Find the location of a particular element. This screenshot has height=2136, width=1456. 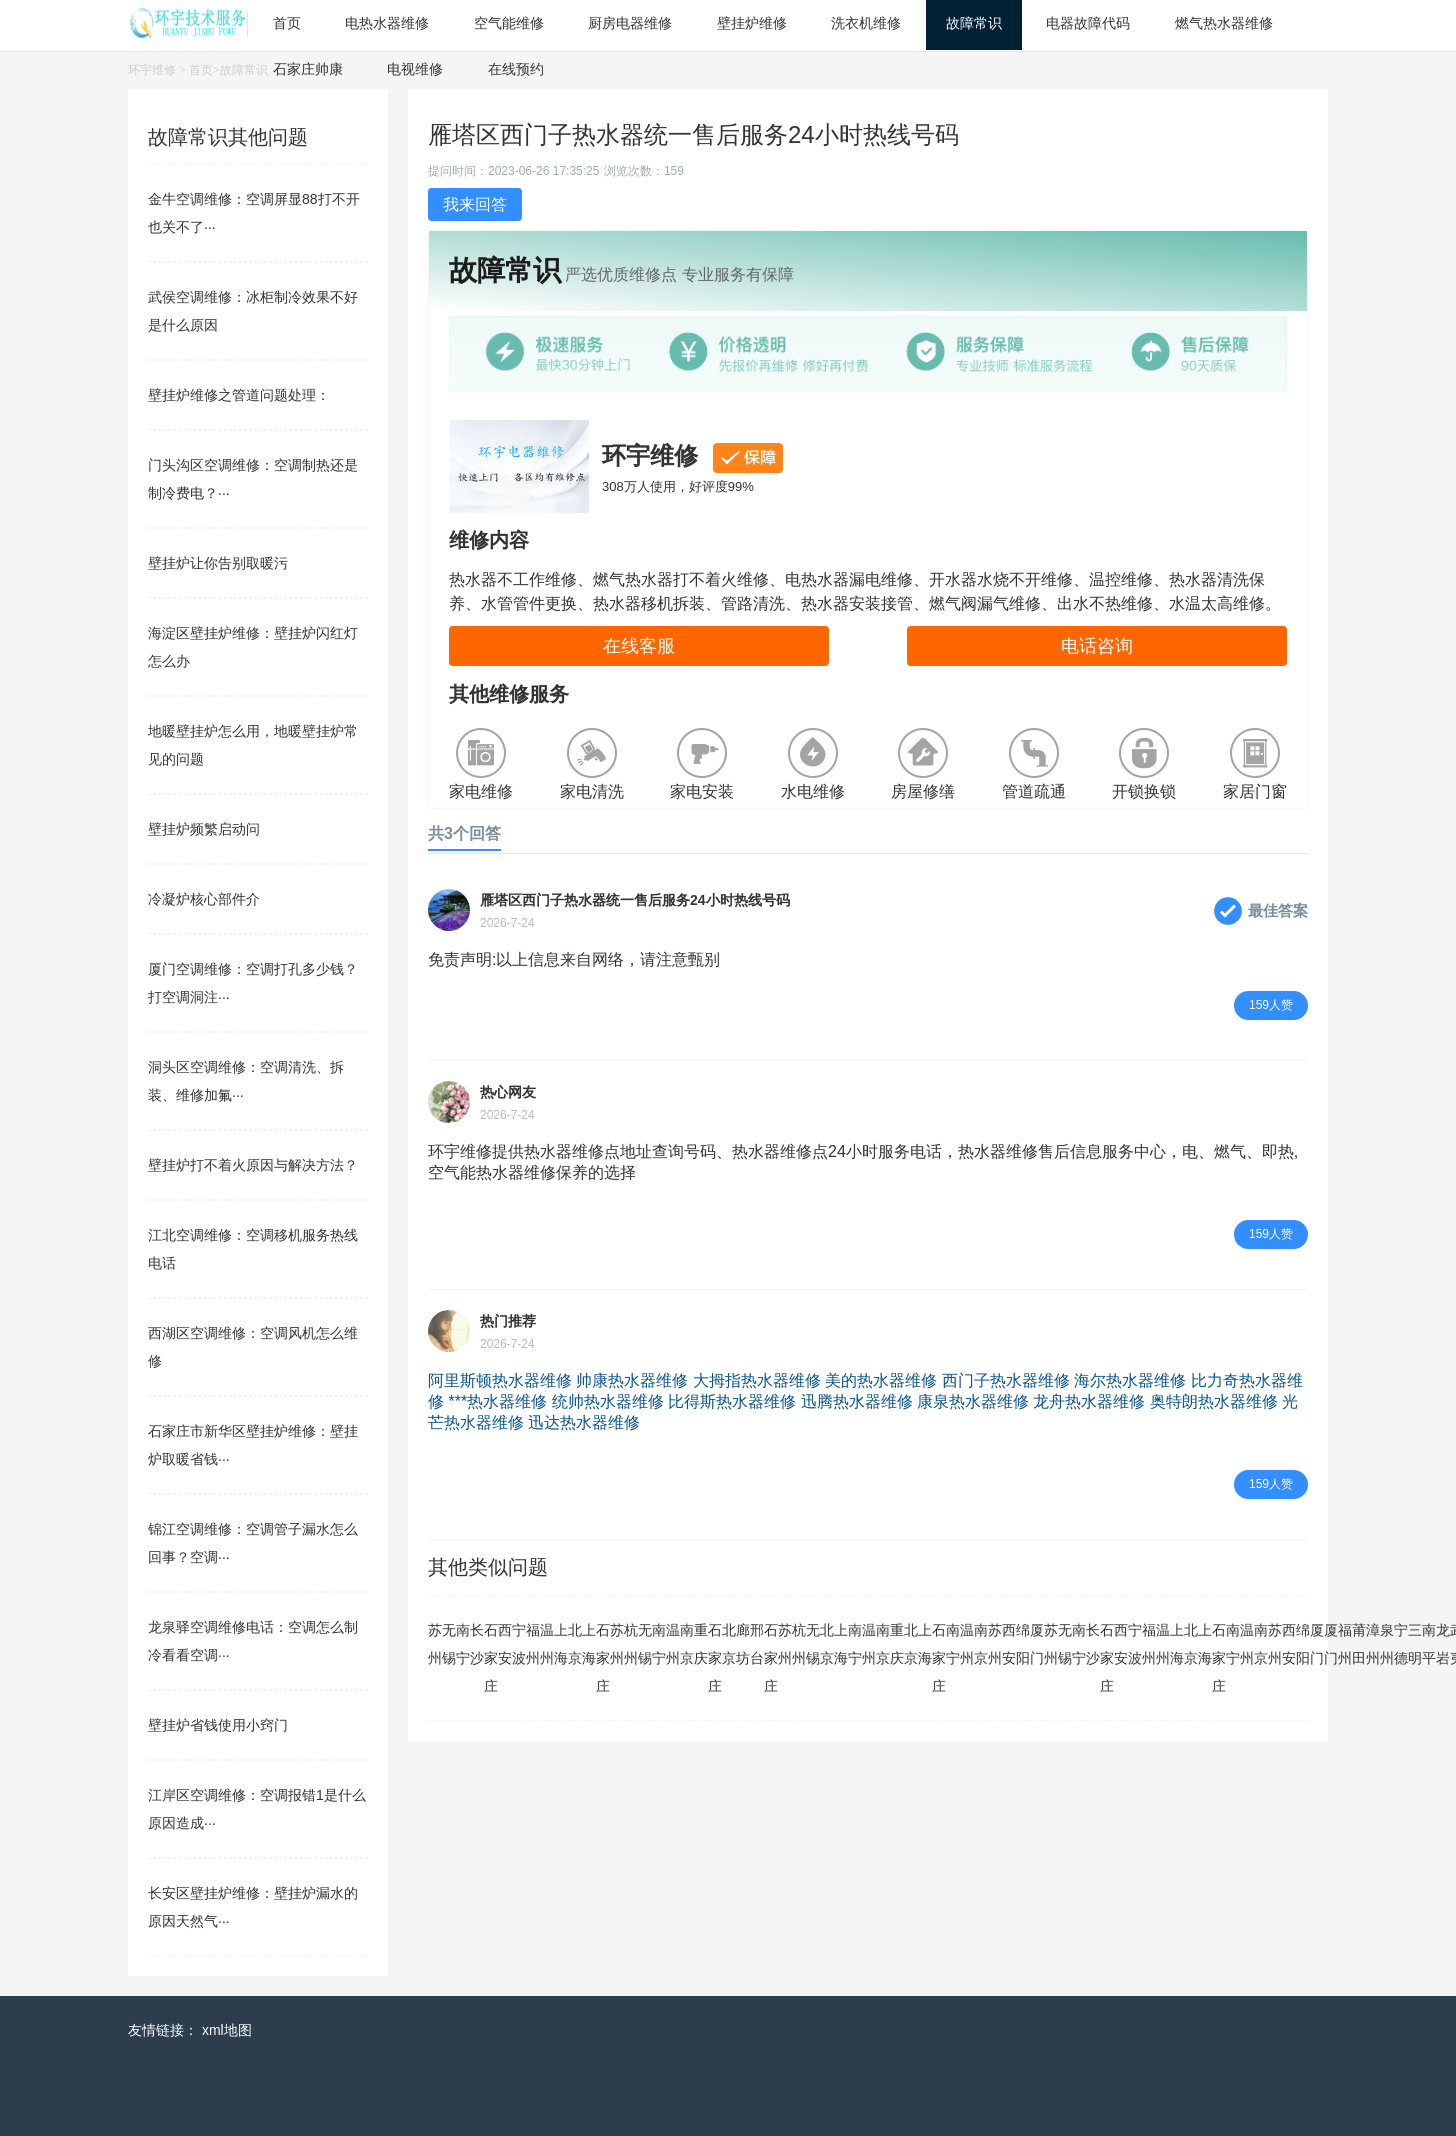

金牛空调维修：空调屏显88打不开也关不了··· is located at coordinates (254, 213).